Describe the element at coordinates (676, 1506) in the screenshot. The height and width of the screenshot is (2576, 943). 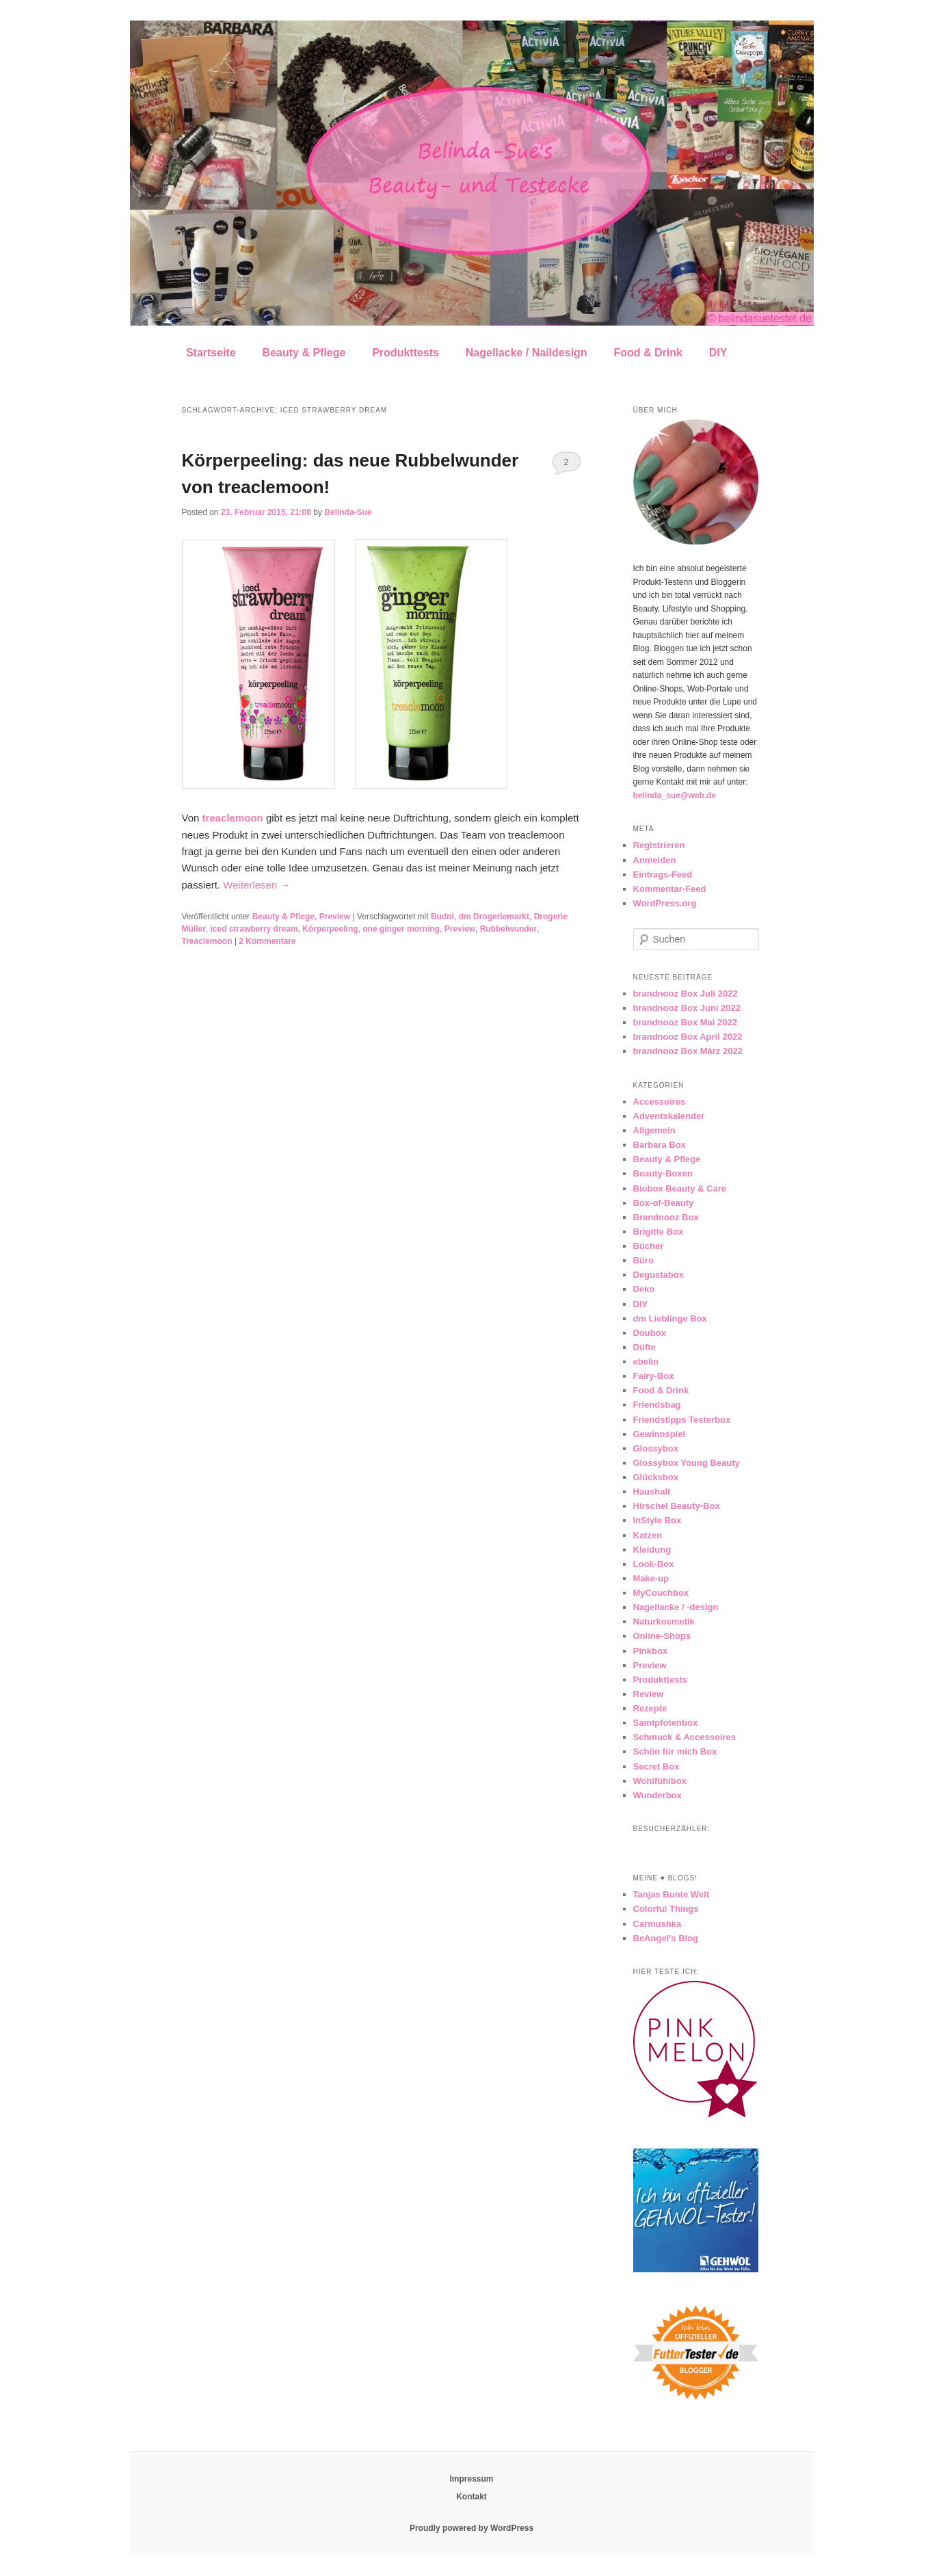
I see `Hirschel Beauty-Box` at that location.